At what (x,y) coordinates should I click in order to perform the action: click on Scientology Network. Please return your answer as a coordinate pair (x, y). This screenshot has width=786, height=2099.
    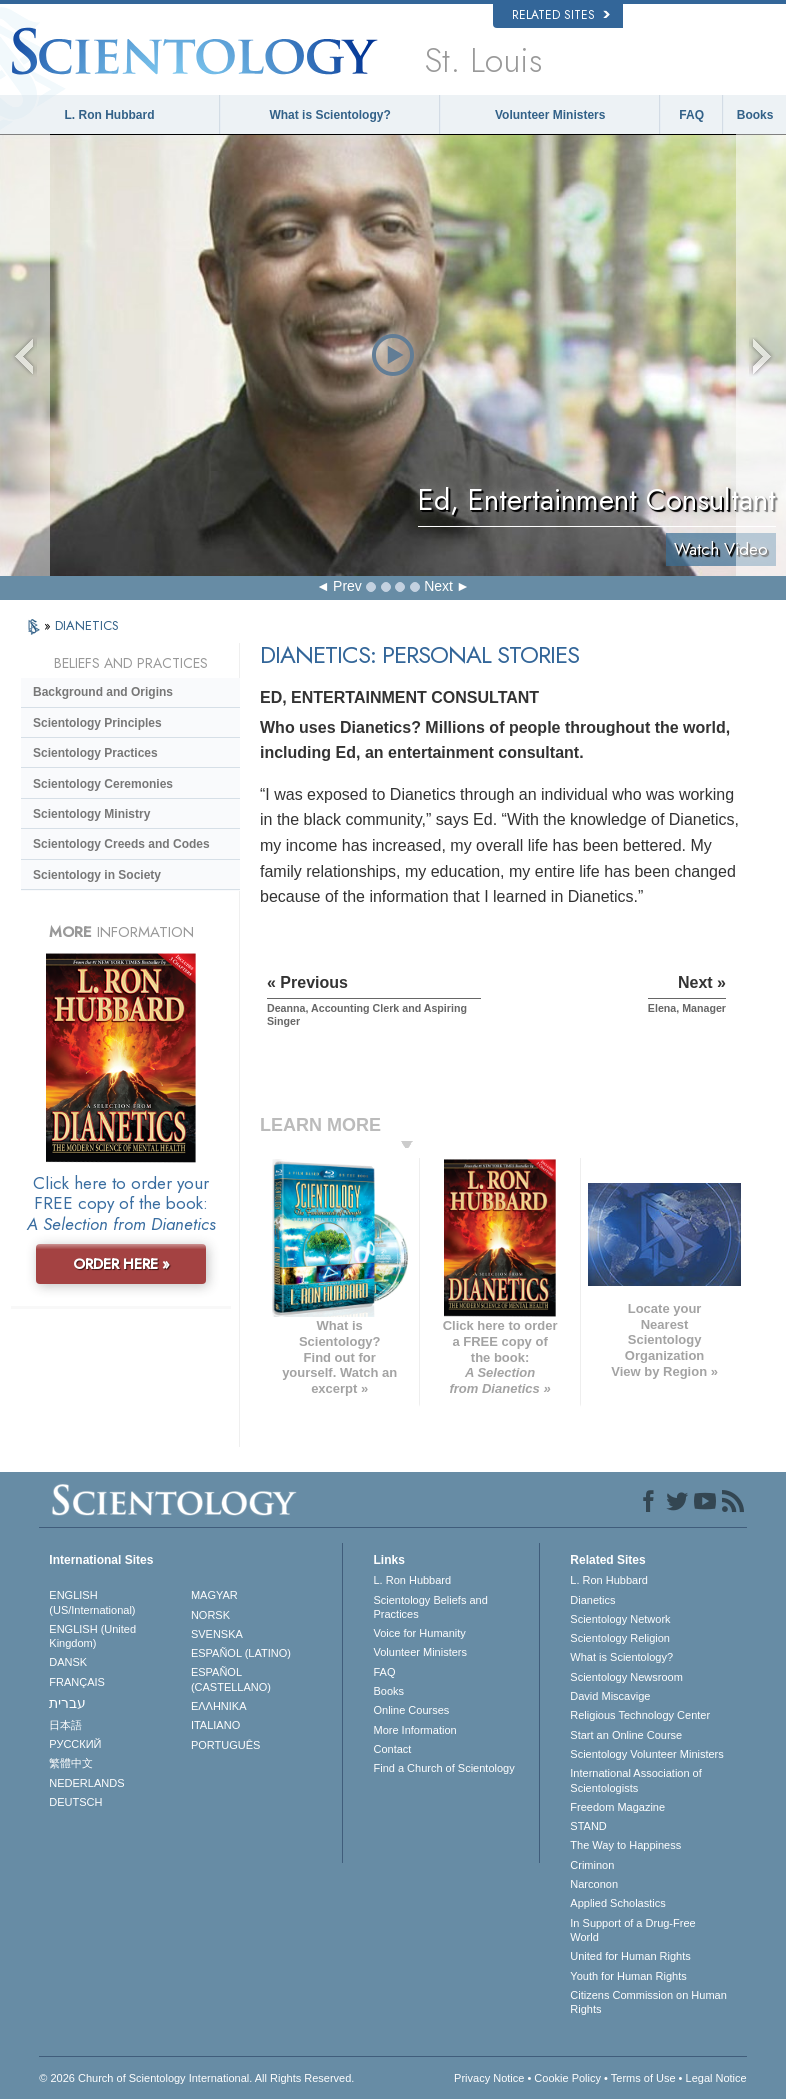
    Looking at the image, I should click on (620, 1619).